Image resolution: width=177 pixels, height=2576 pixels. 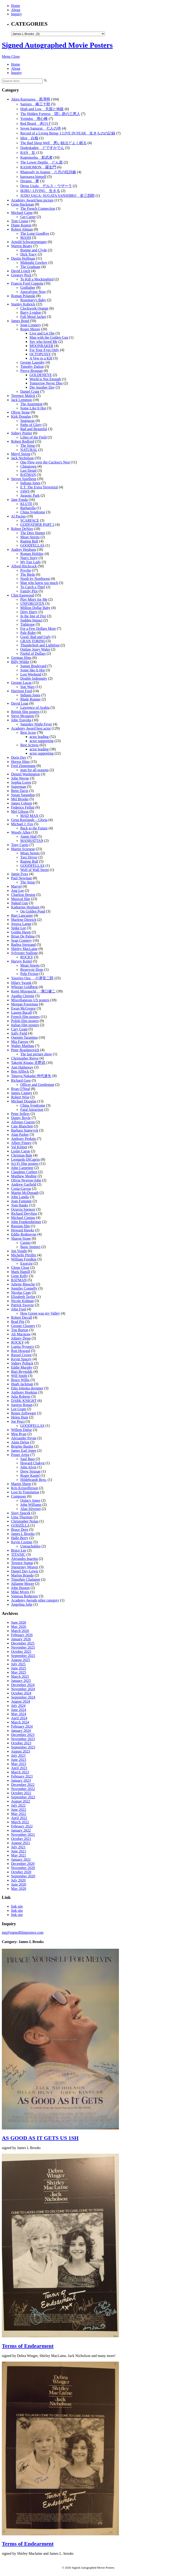 I want to click on Charlton Heston, so click(x=23, y=895).